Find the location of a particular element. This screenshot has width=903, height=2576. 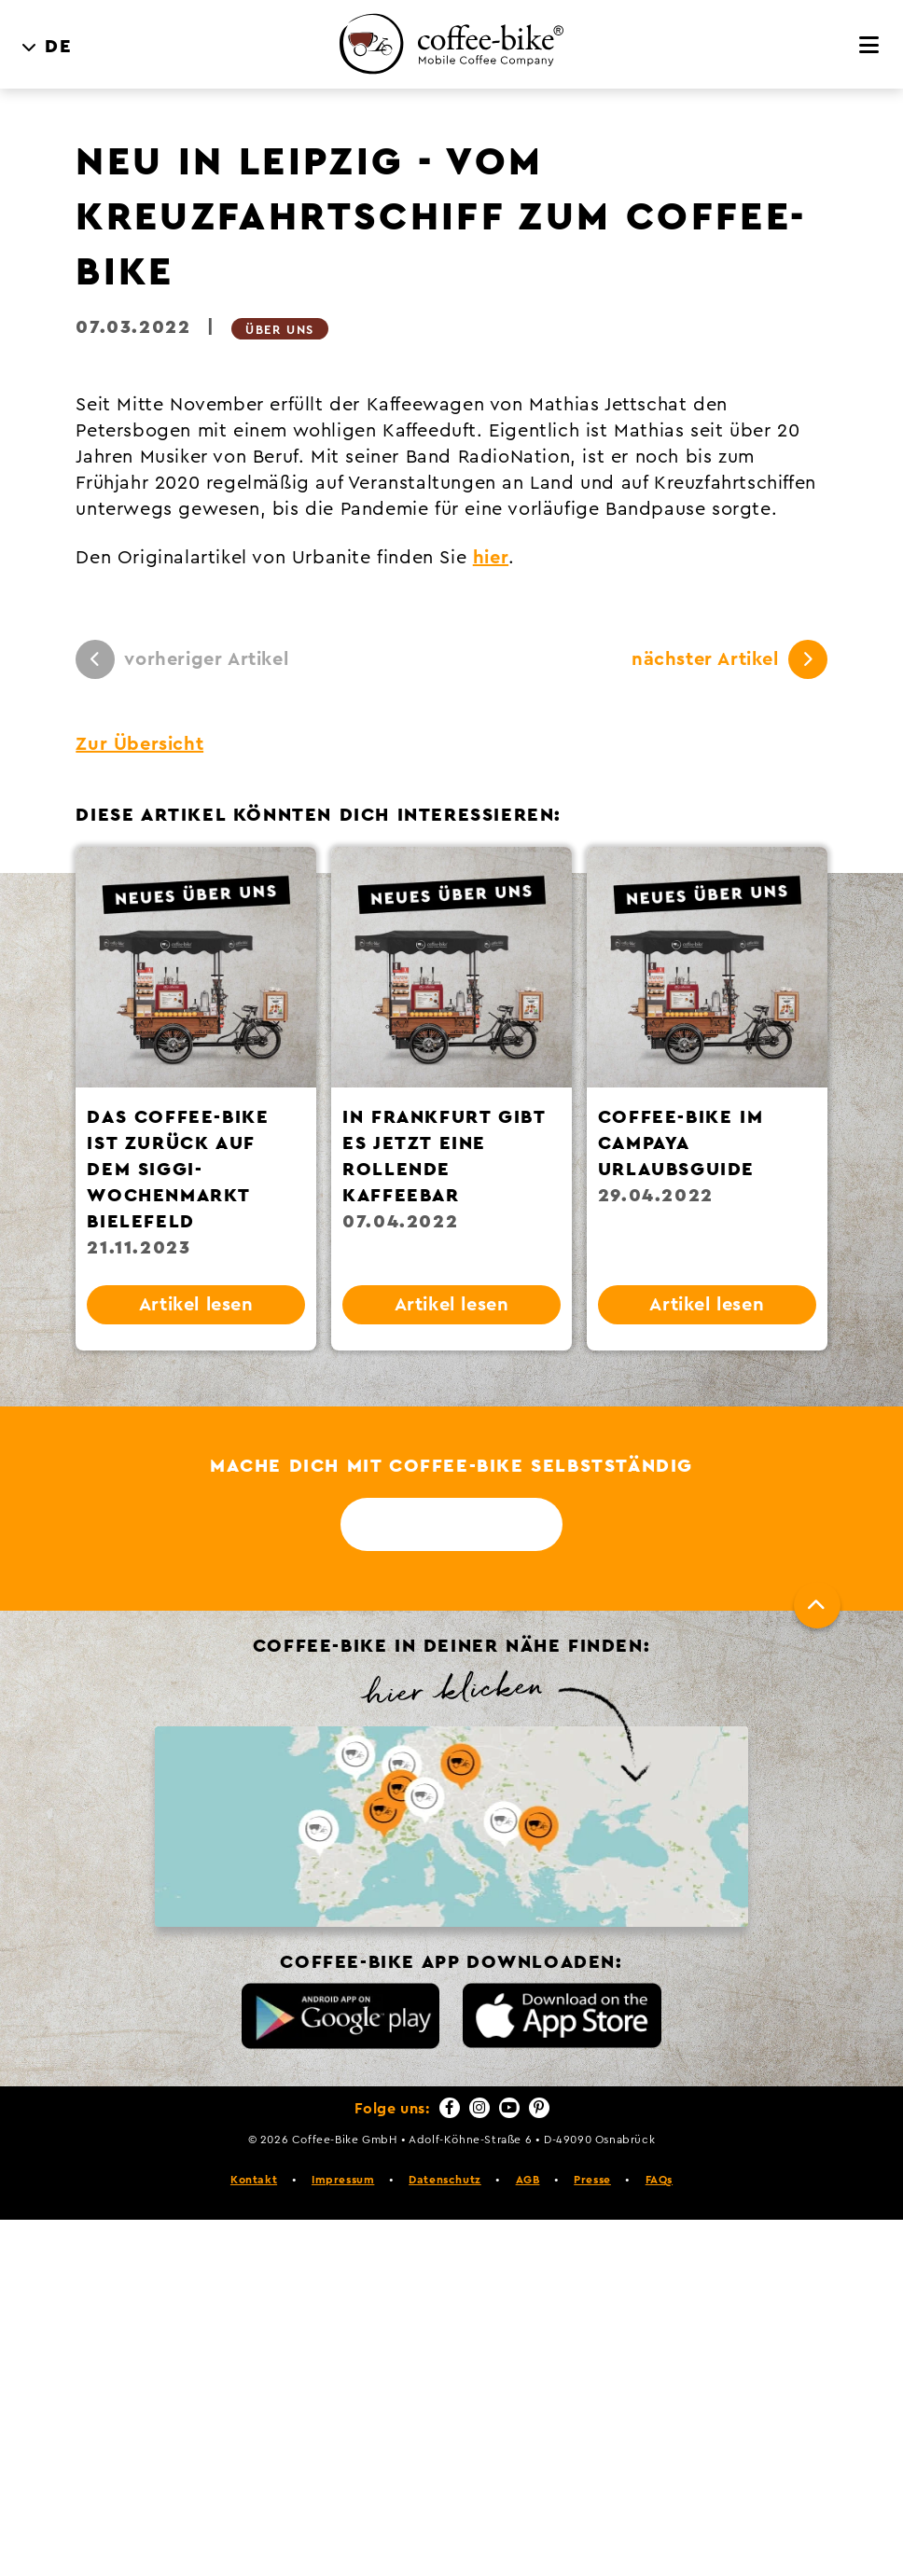

Zur Übersicht is located at coordinates (139, 744).